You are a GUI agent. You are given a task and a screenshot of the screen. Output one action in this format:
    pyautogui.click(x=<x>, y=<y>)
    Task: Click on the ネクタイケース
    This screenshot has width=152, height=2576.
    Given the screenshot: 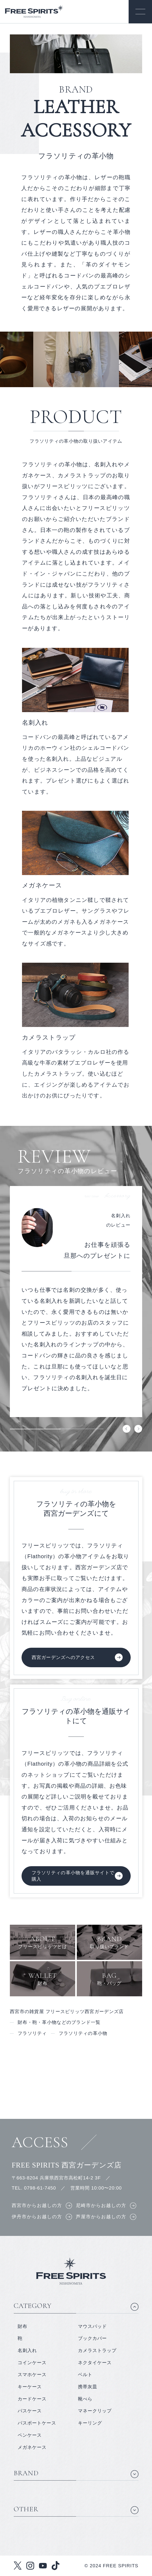 What is the action you would take?
    pyautogui.click(x=95, y=2362)
    